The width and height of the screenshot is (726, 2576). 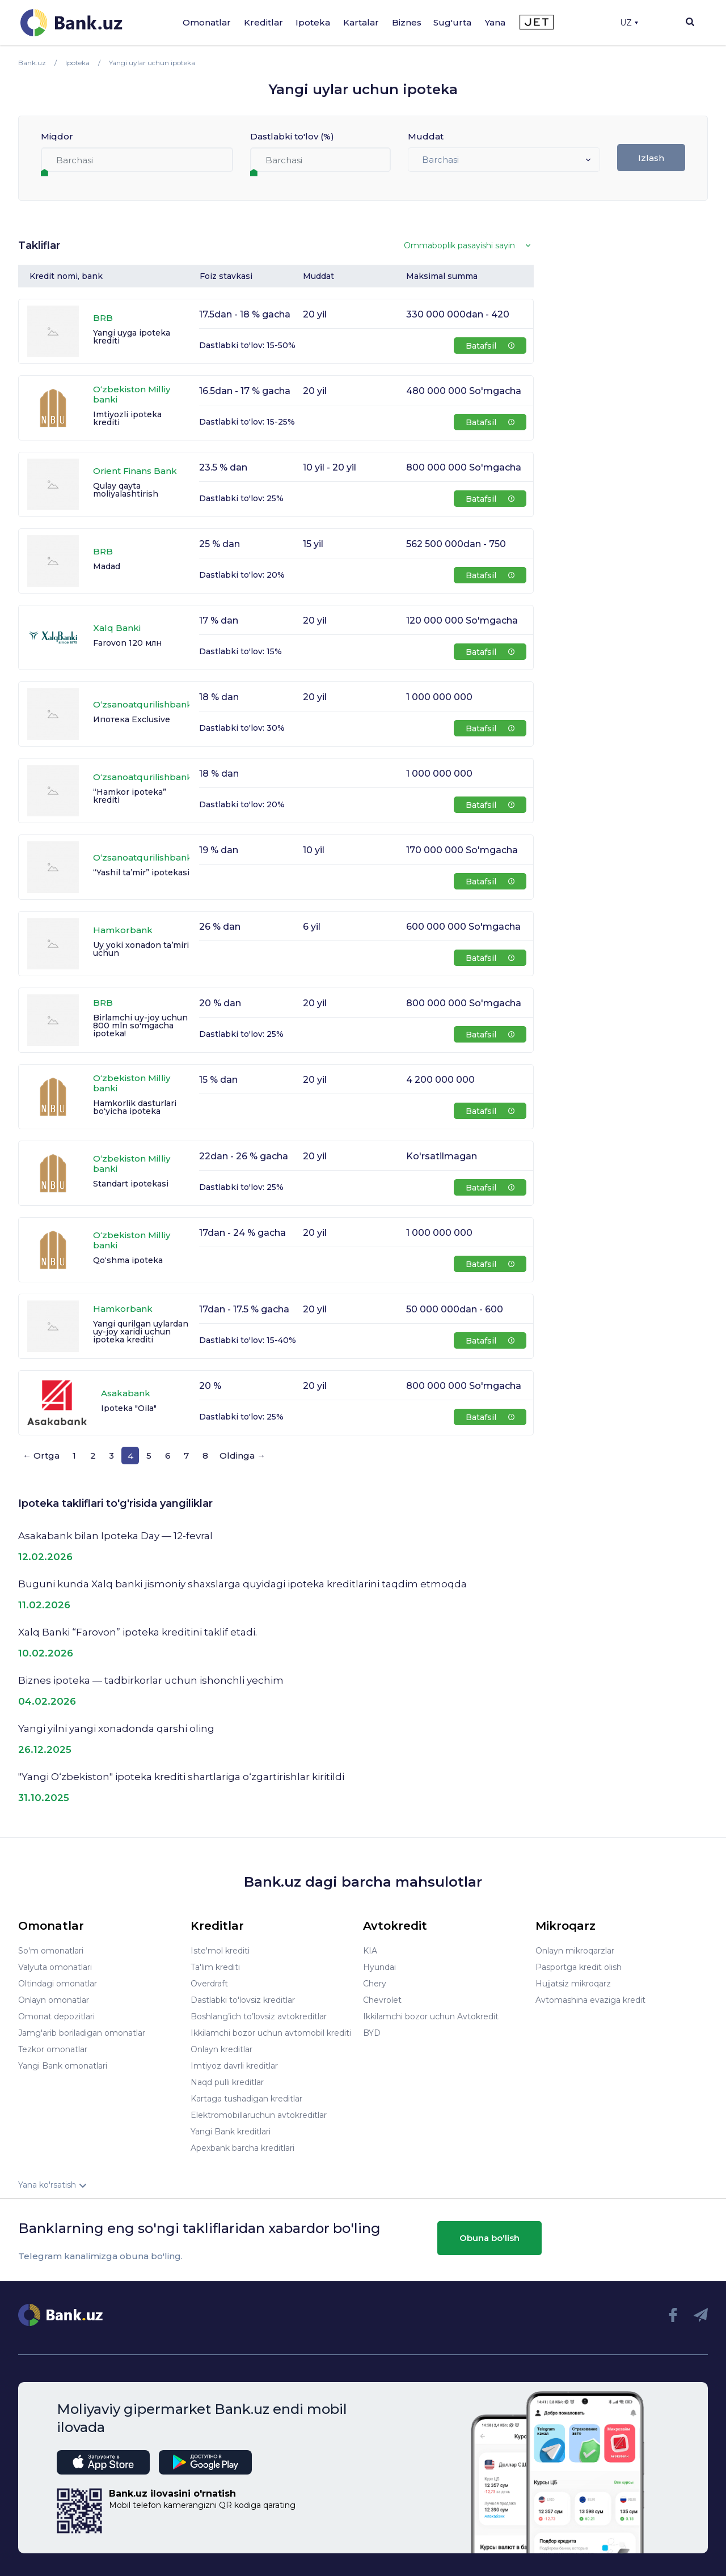 I want to click on Tezkor omonatlar, so click(x=52, y=2049).